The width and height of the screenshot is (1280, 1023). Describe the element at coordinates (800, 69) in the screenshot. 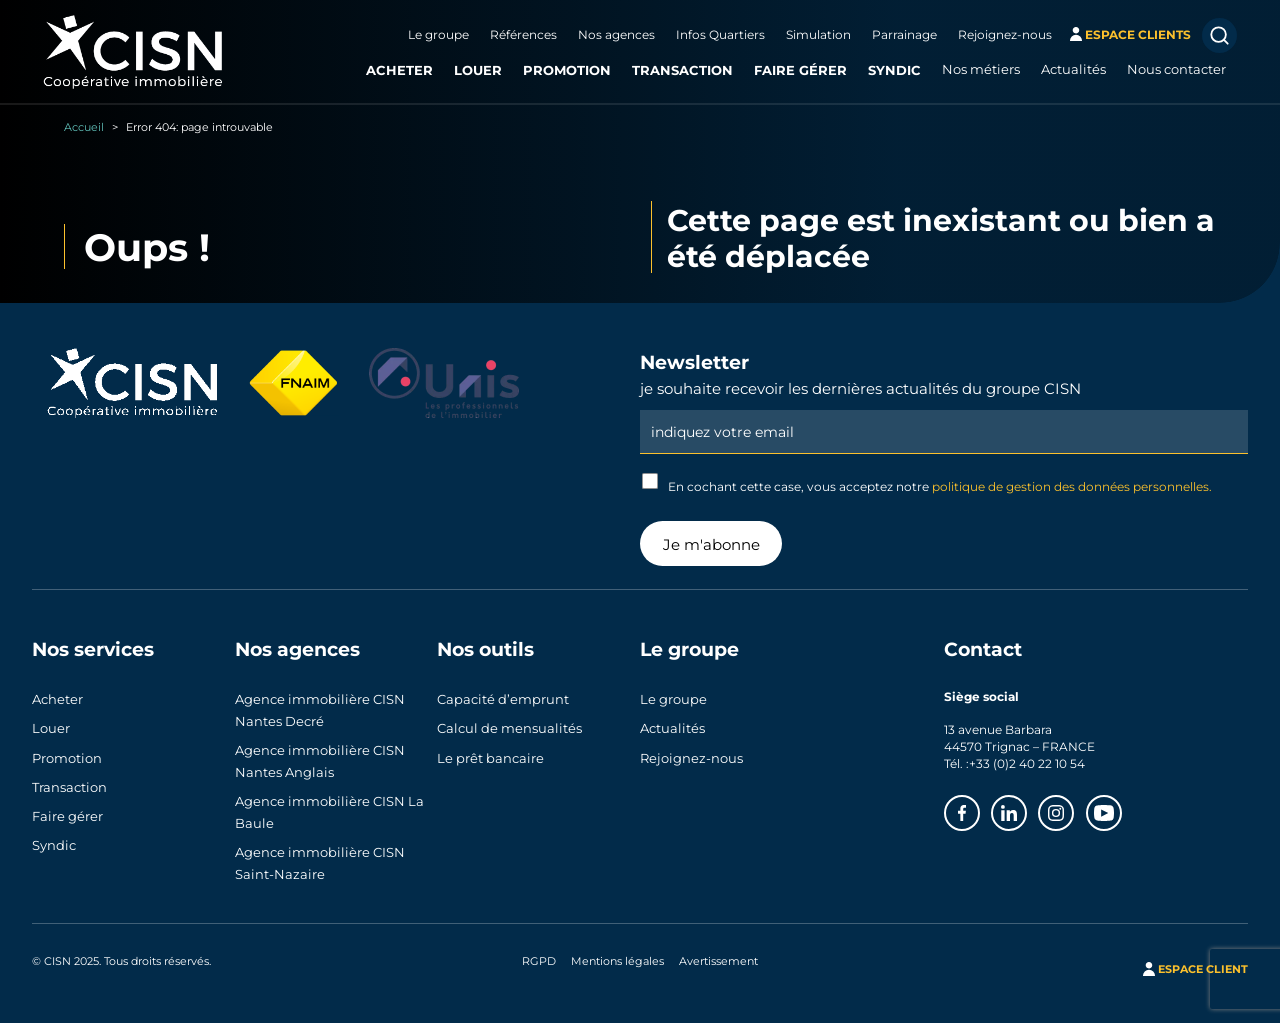

I see `Faire gérer` at that location.